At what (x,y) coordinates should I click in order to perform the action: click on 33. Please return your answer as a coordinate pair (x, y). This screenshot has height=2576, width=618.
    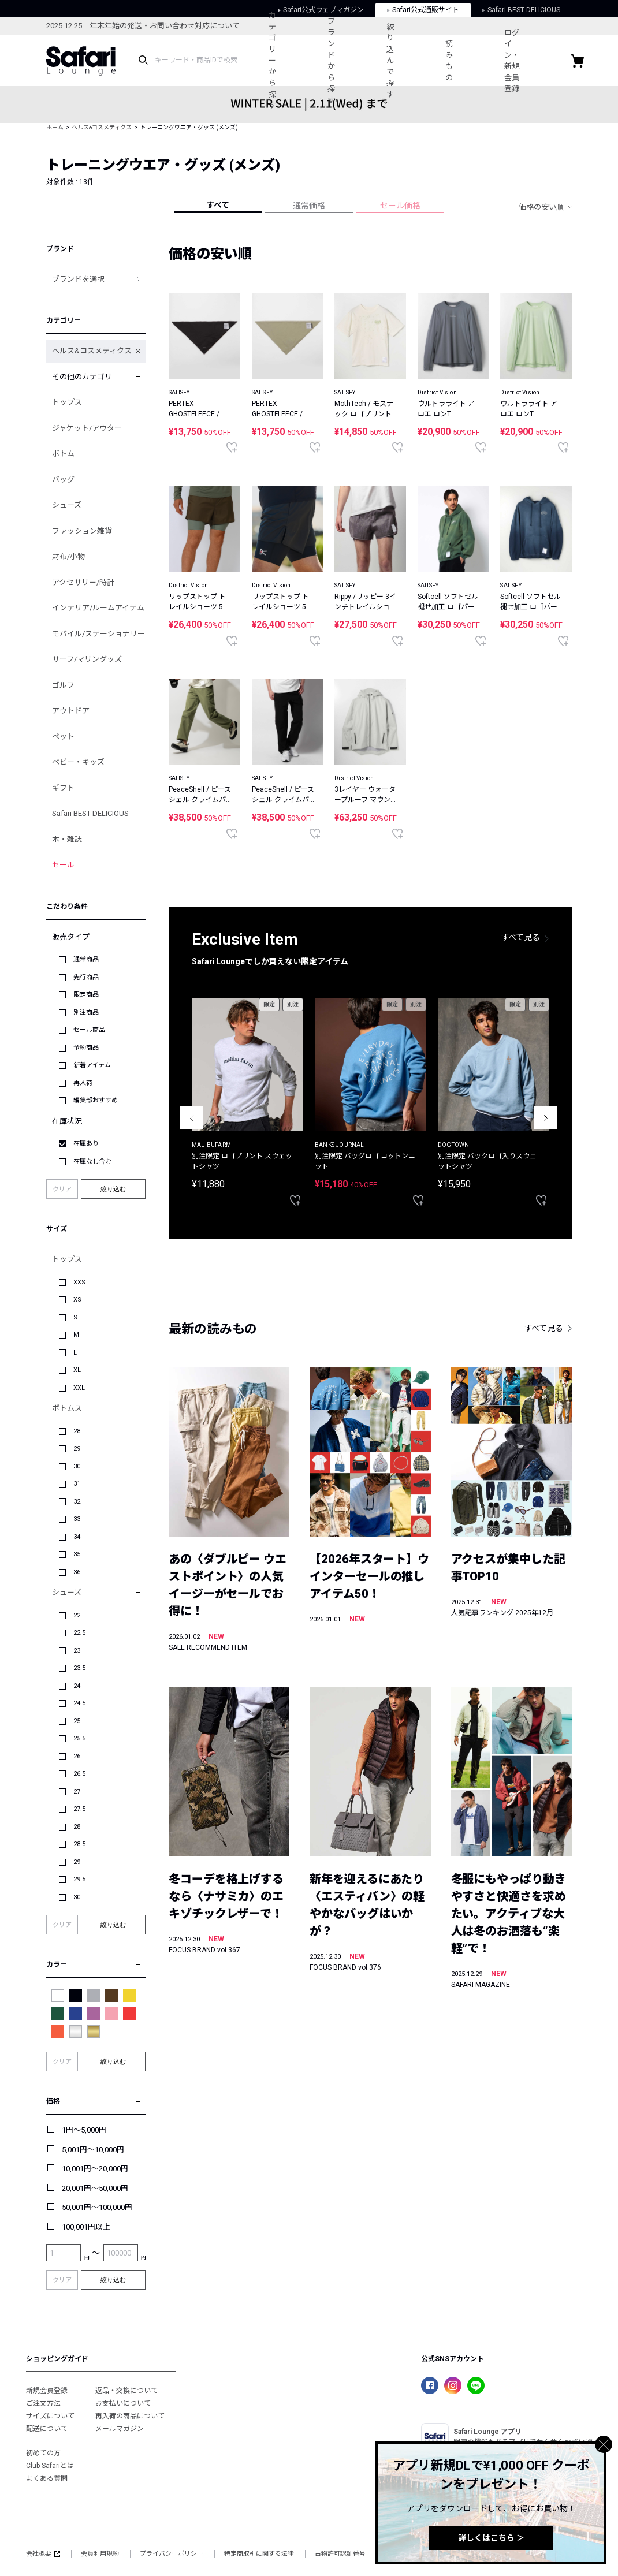
    Looking at the image, I should click on (76, 1519).